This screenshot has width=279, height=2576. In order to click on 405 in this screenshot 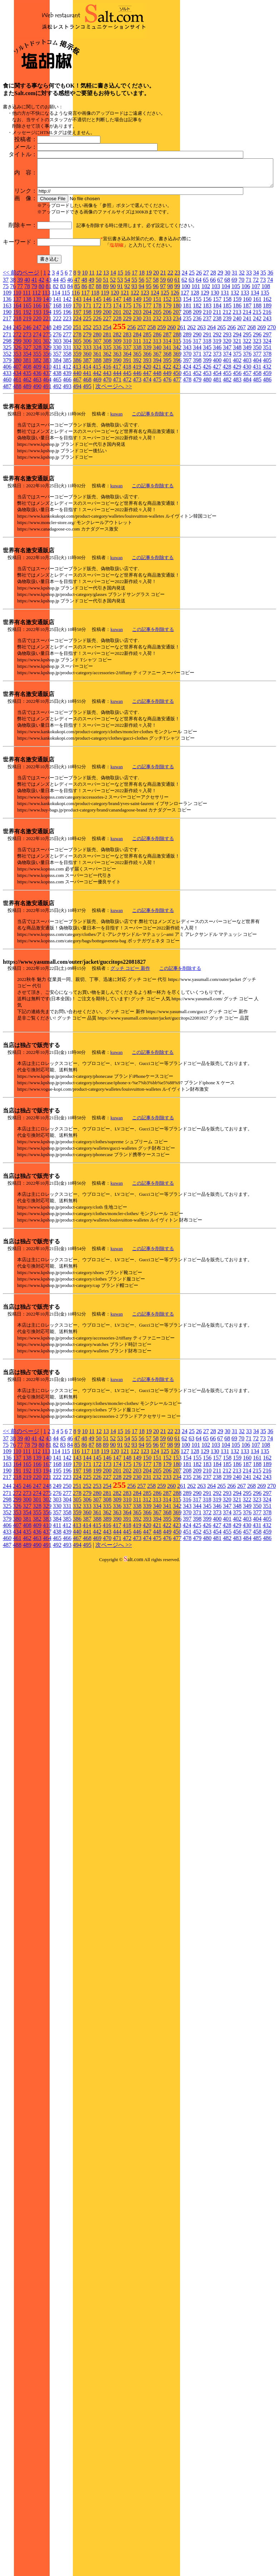, I will do `click(267, 435)`.